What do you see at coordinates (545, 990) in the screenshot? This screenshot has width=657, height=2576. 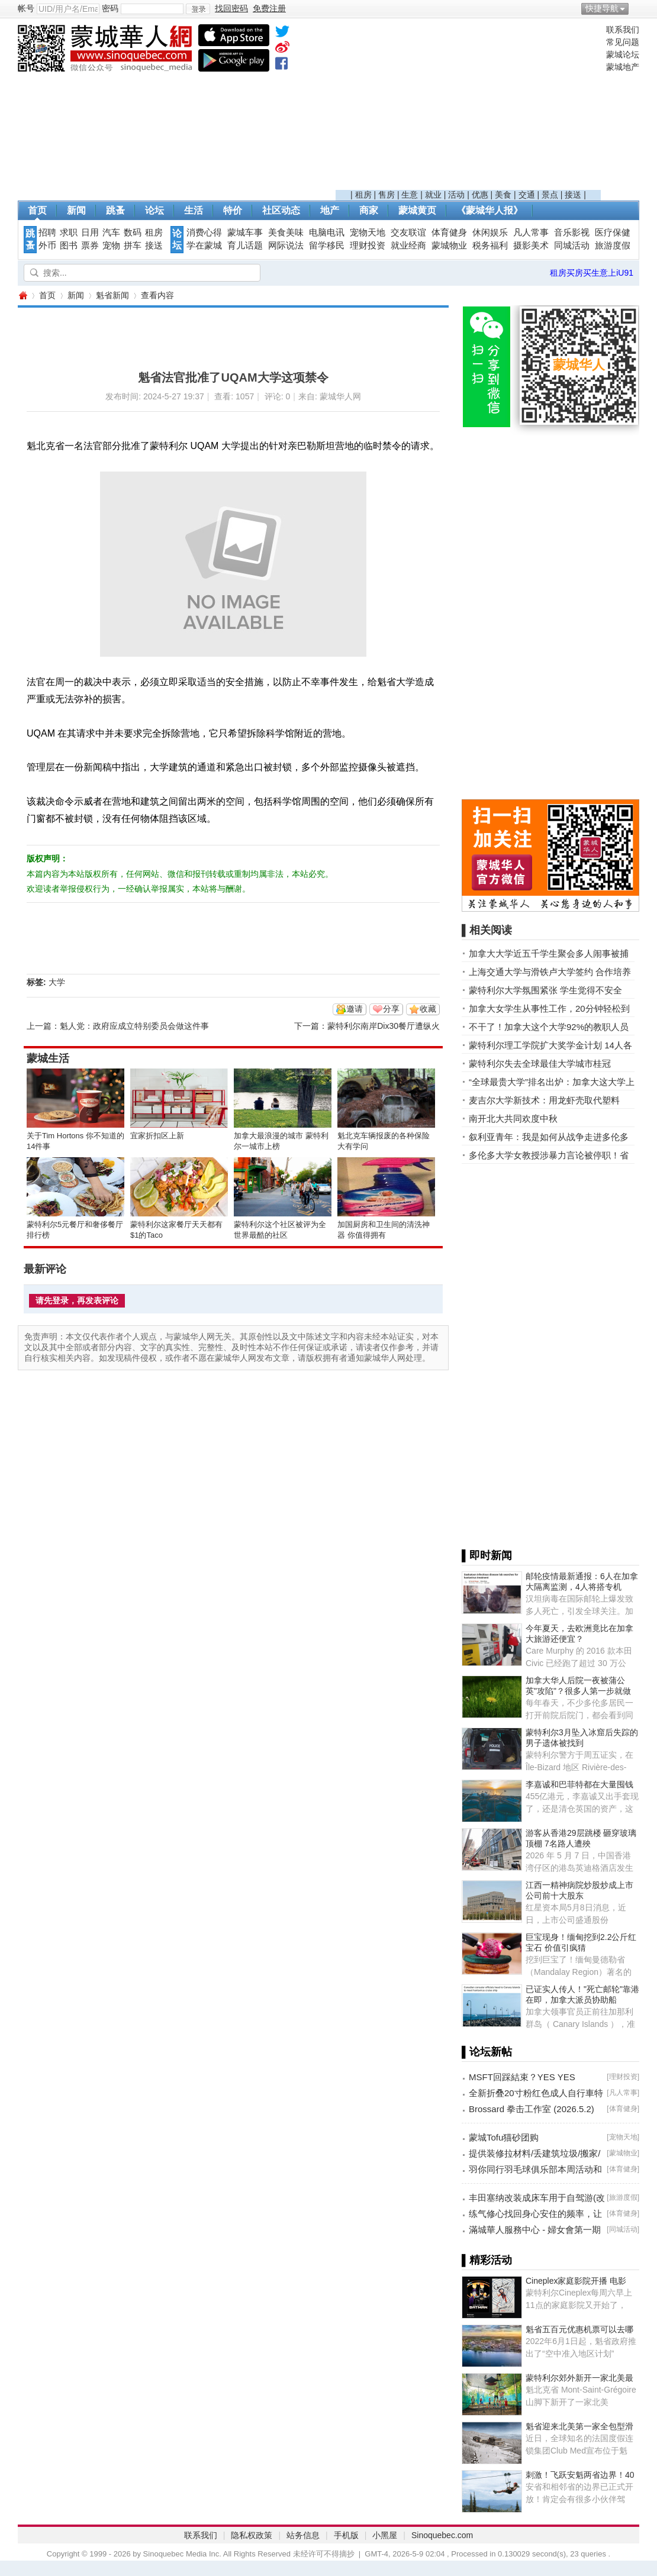 I see `蒙特利尔大学氛围紧张 学生觉得不安全` at bounding box center [545, 990].